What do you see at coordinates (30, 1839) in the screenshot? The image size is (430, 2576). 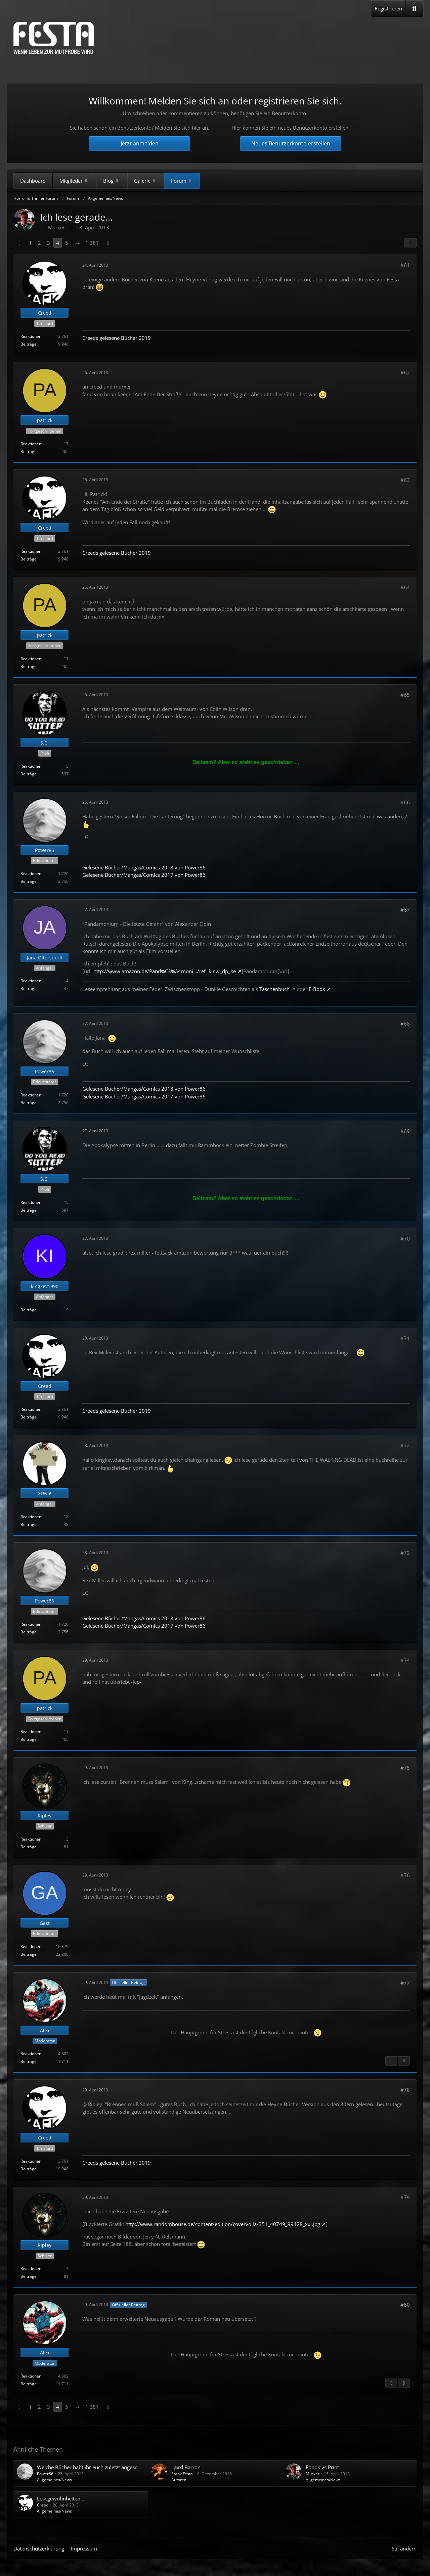 I see `Reaktionen [Erhaltene Reaktionen von Ripley]` at bounding box center [30, 1839].